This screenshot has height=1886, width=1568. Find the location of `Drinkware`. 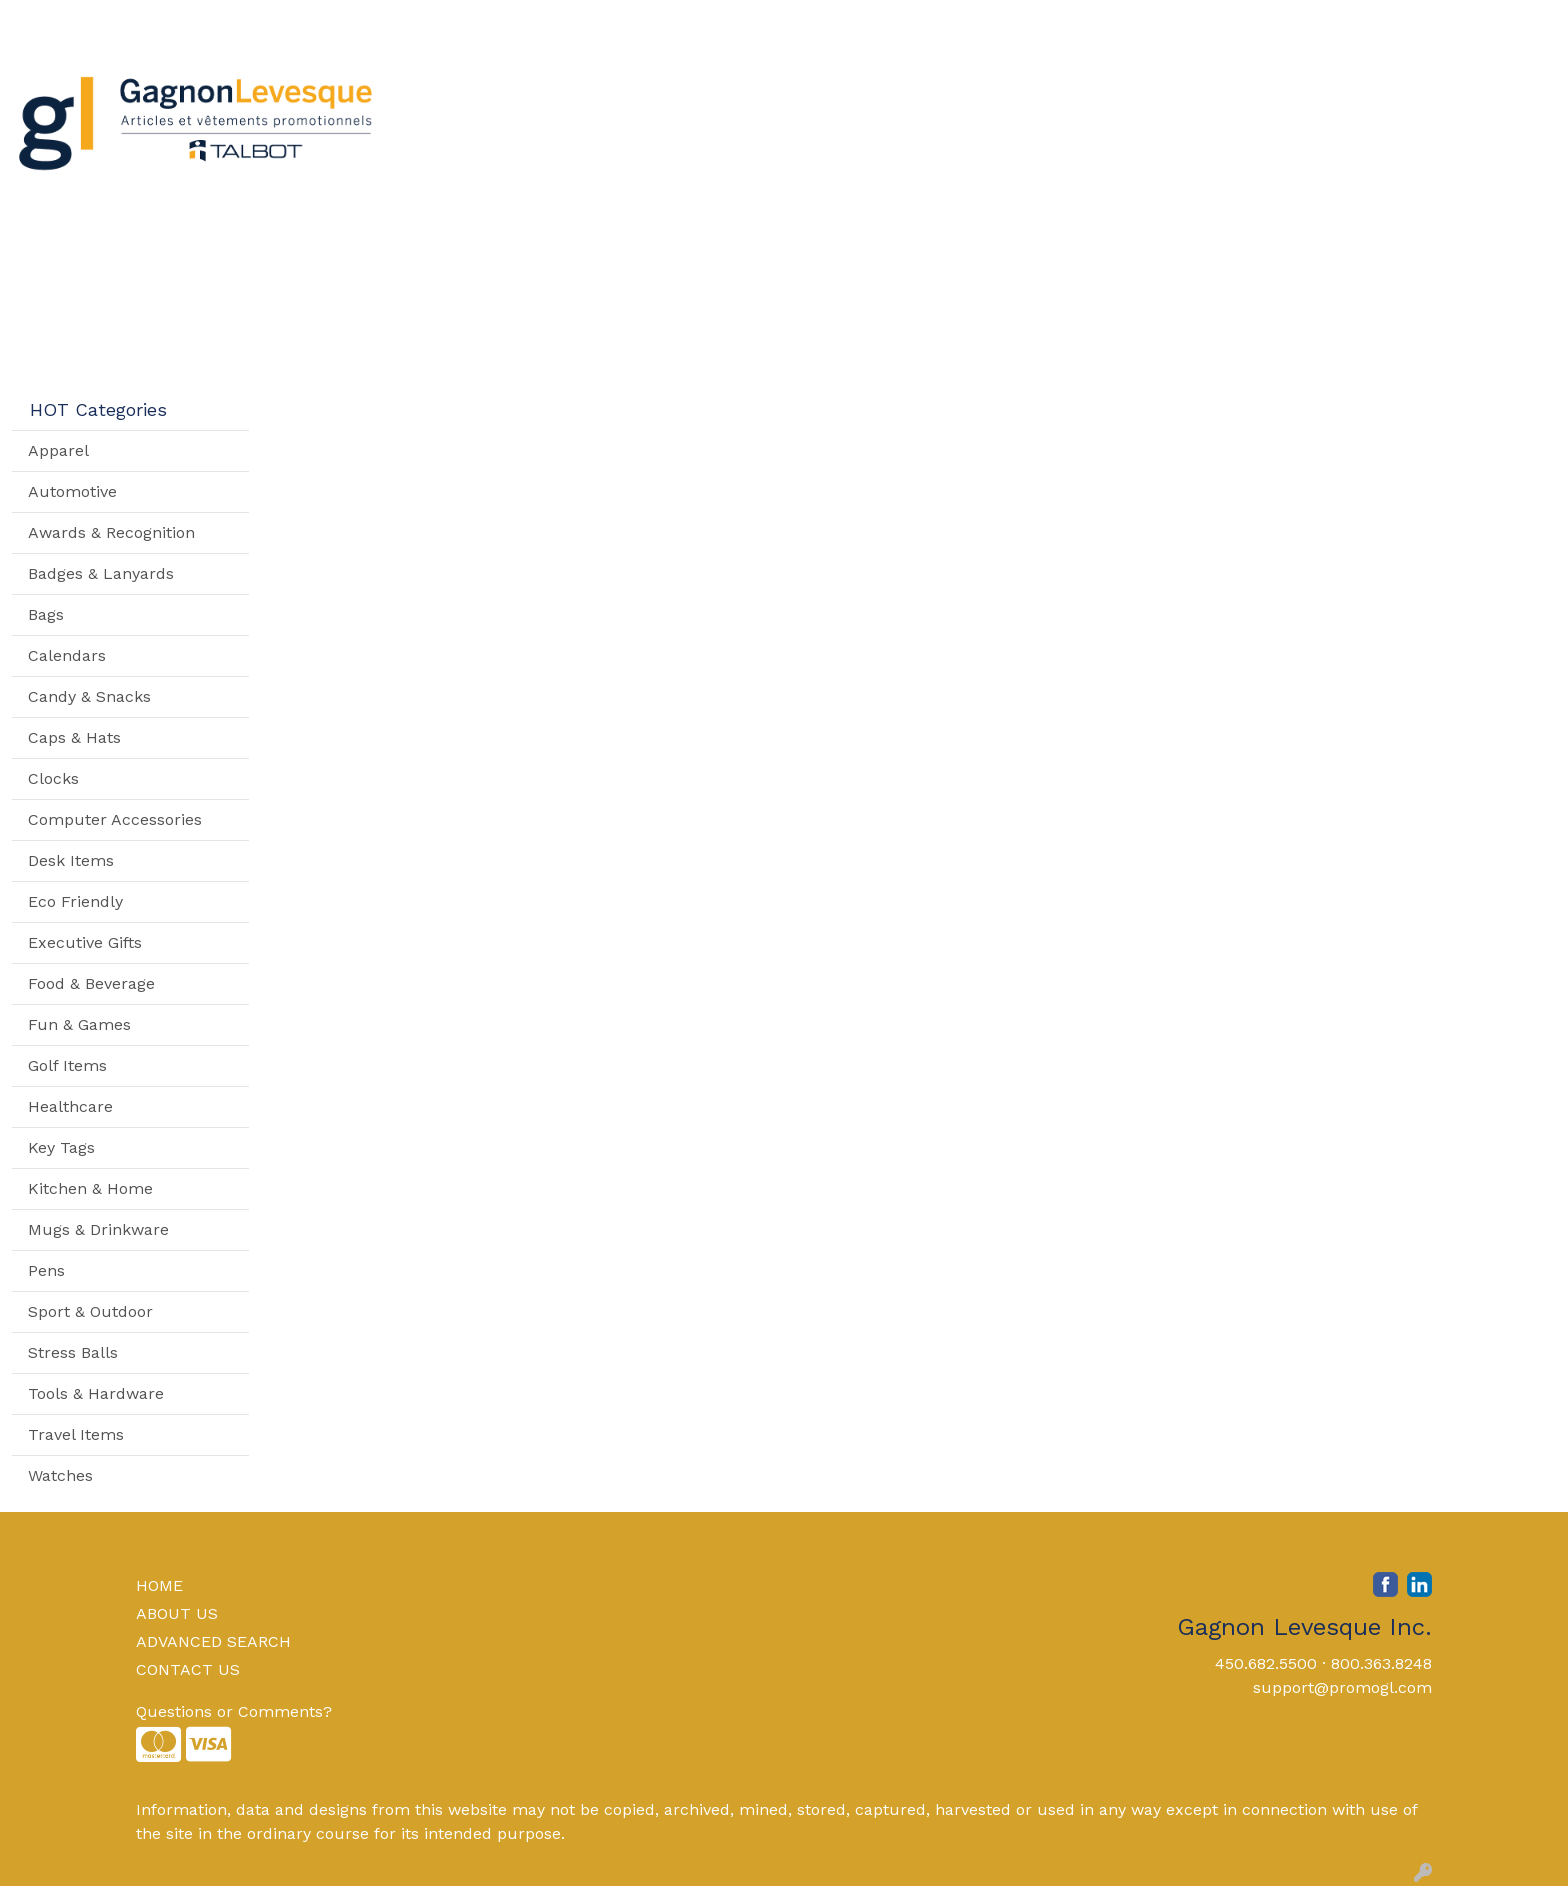

Drinkware is located at coordinates (854, 87).